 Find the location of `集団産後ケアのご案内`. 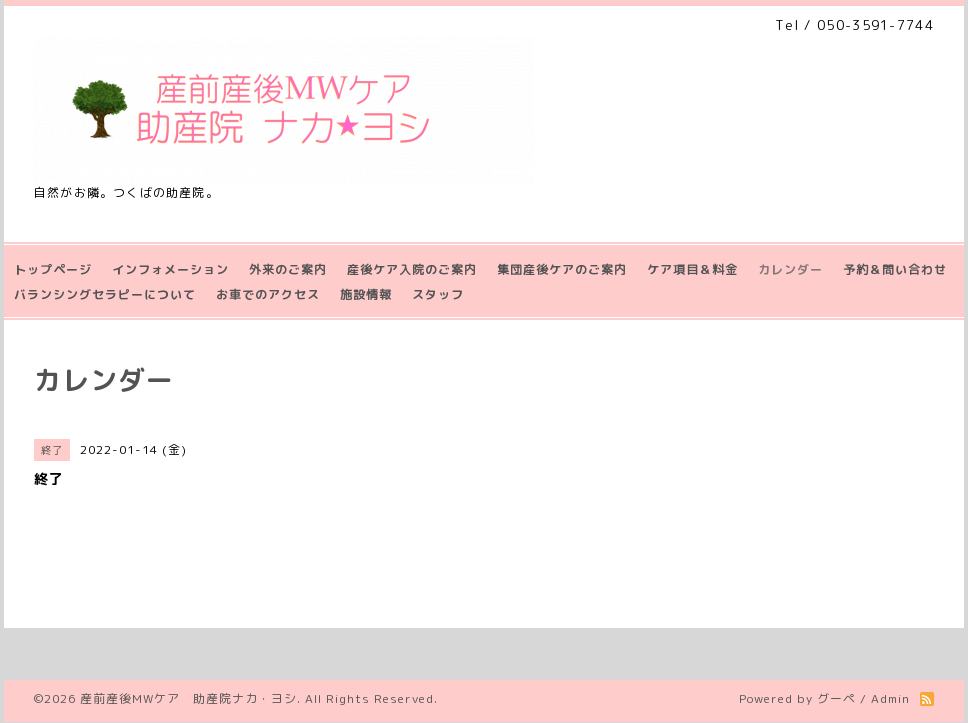

集団産後ケアのご案内 is located at coordinates (562, 269).